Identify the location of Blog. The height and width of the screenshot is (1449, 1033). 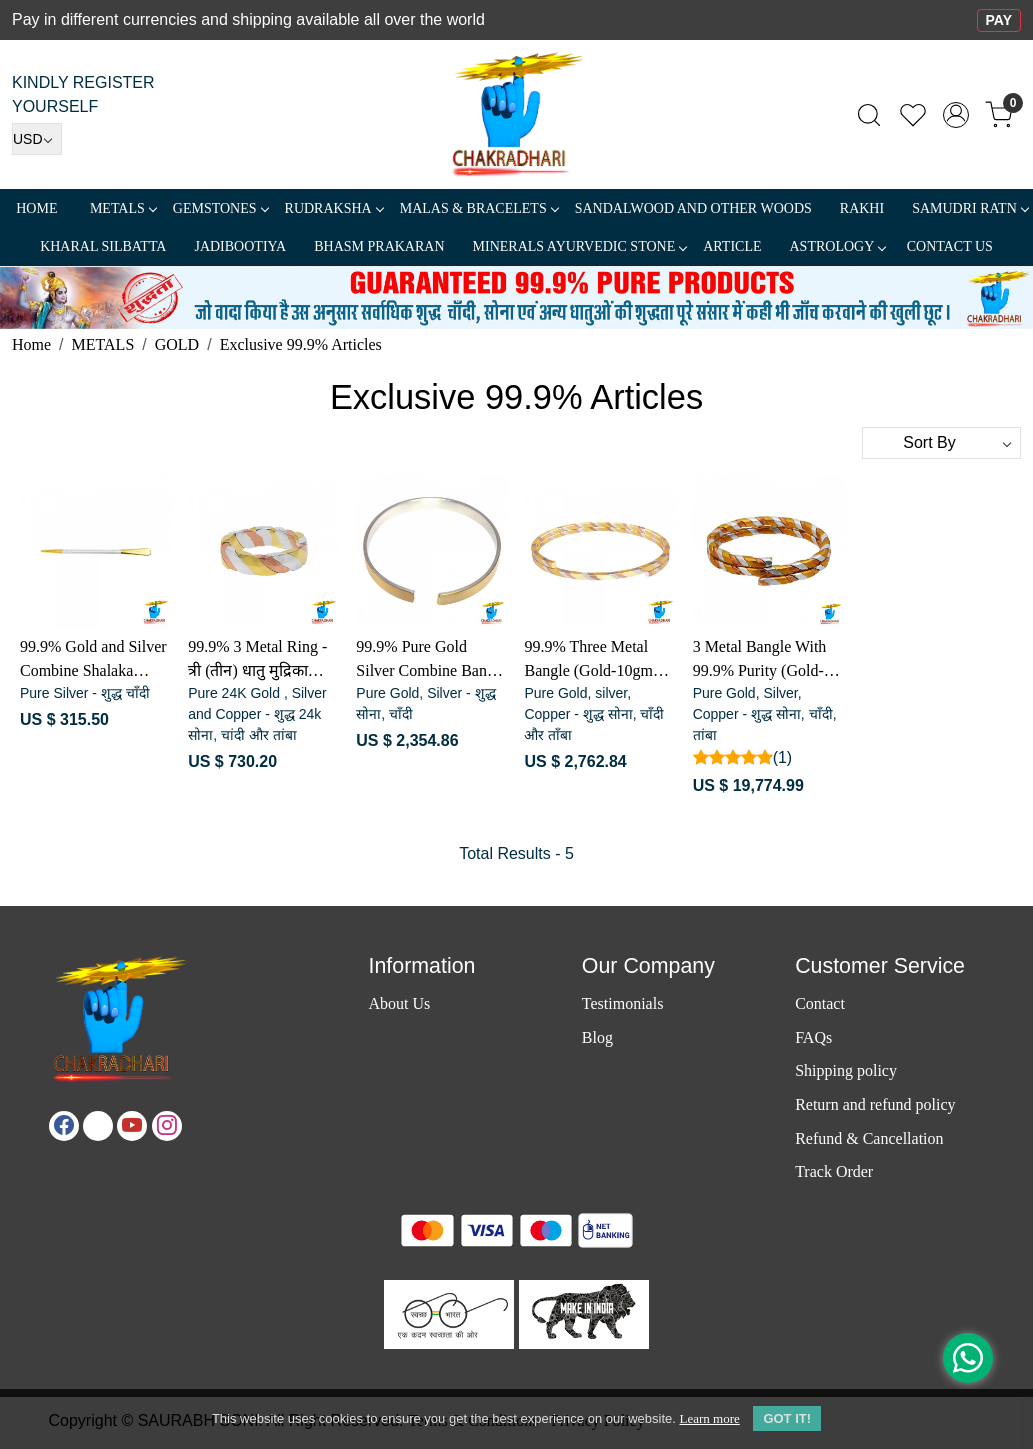
(597, 1037).